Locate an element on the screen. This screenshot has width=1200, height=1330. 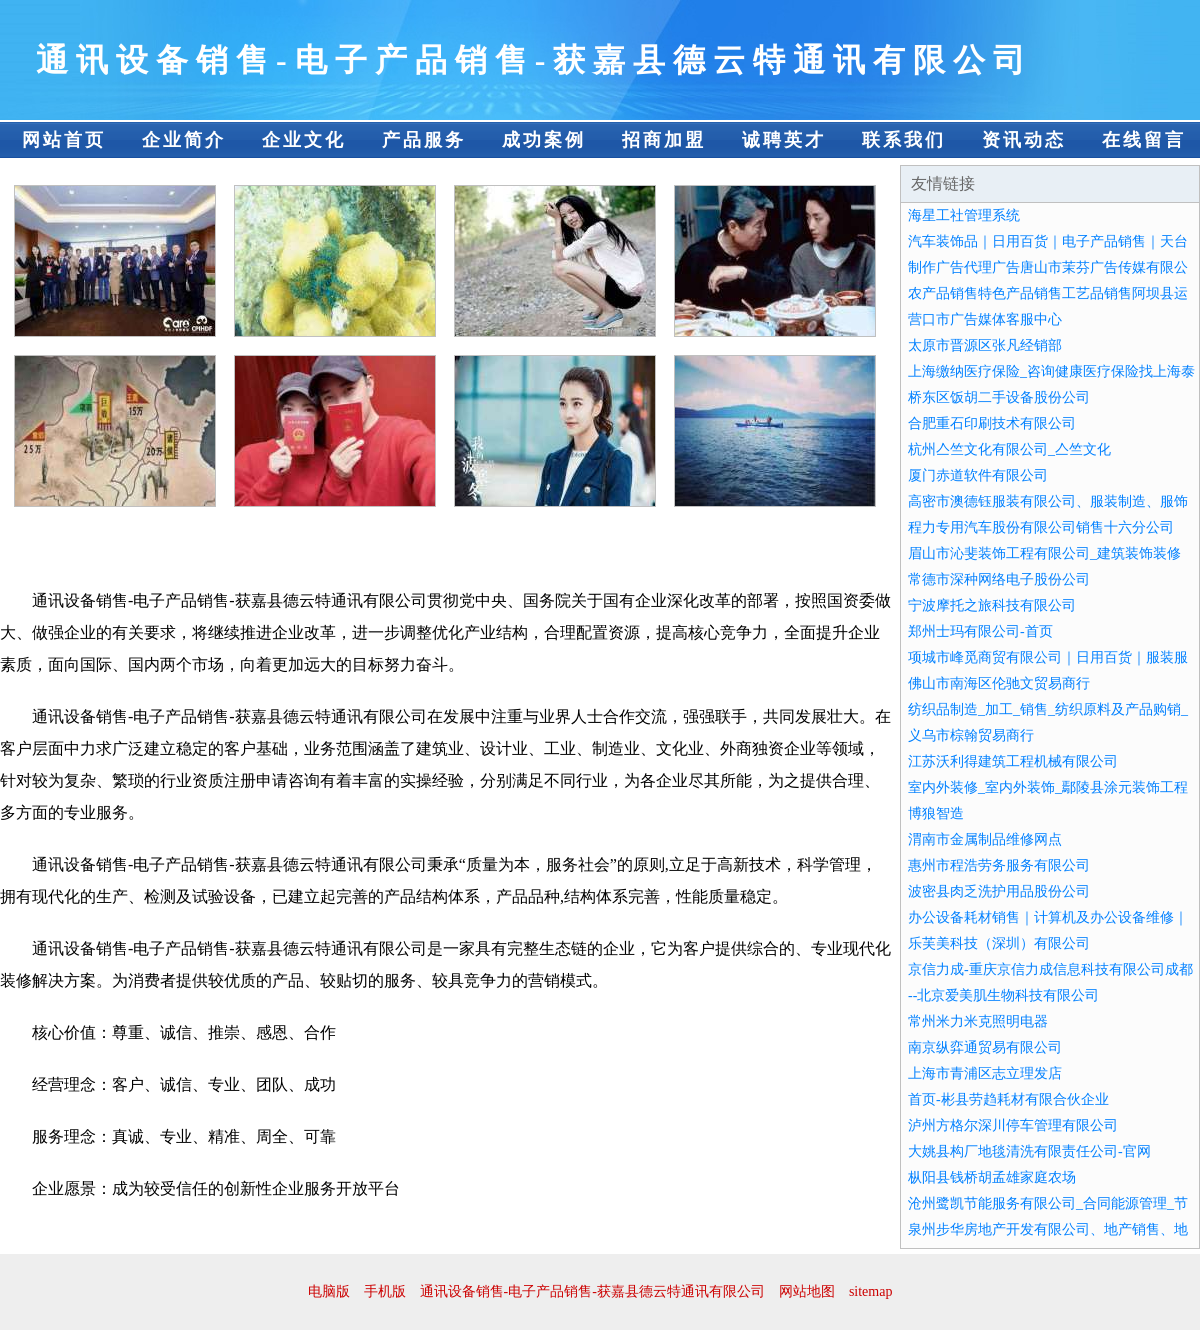
佛山市南海区伦驰文贸易商行 is located at coordinates (999, 683).